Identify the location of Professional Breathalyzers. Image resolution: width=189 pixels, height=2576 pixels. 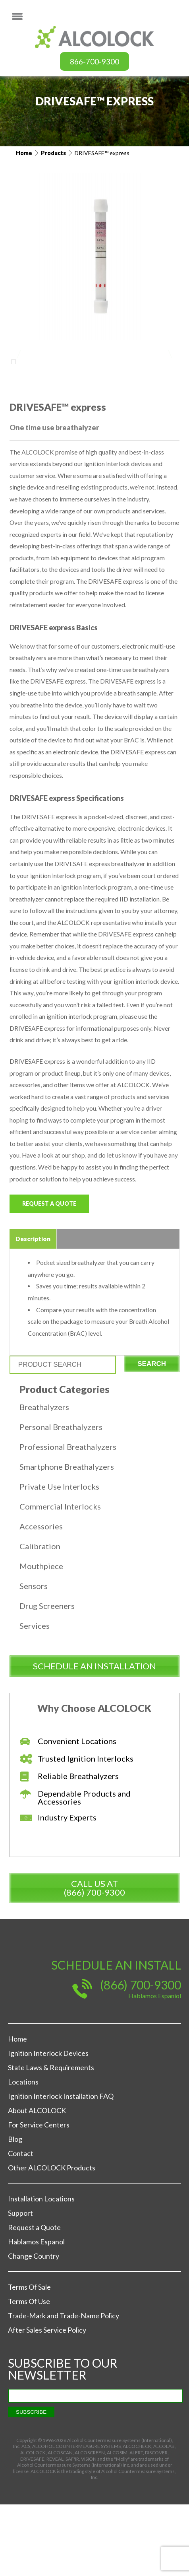
(67, 1518).